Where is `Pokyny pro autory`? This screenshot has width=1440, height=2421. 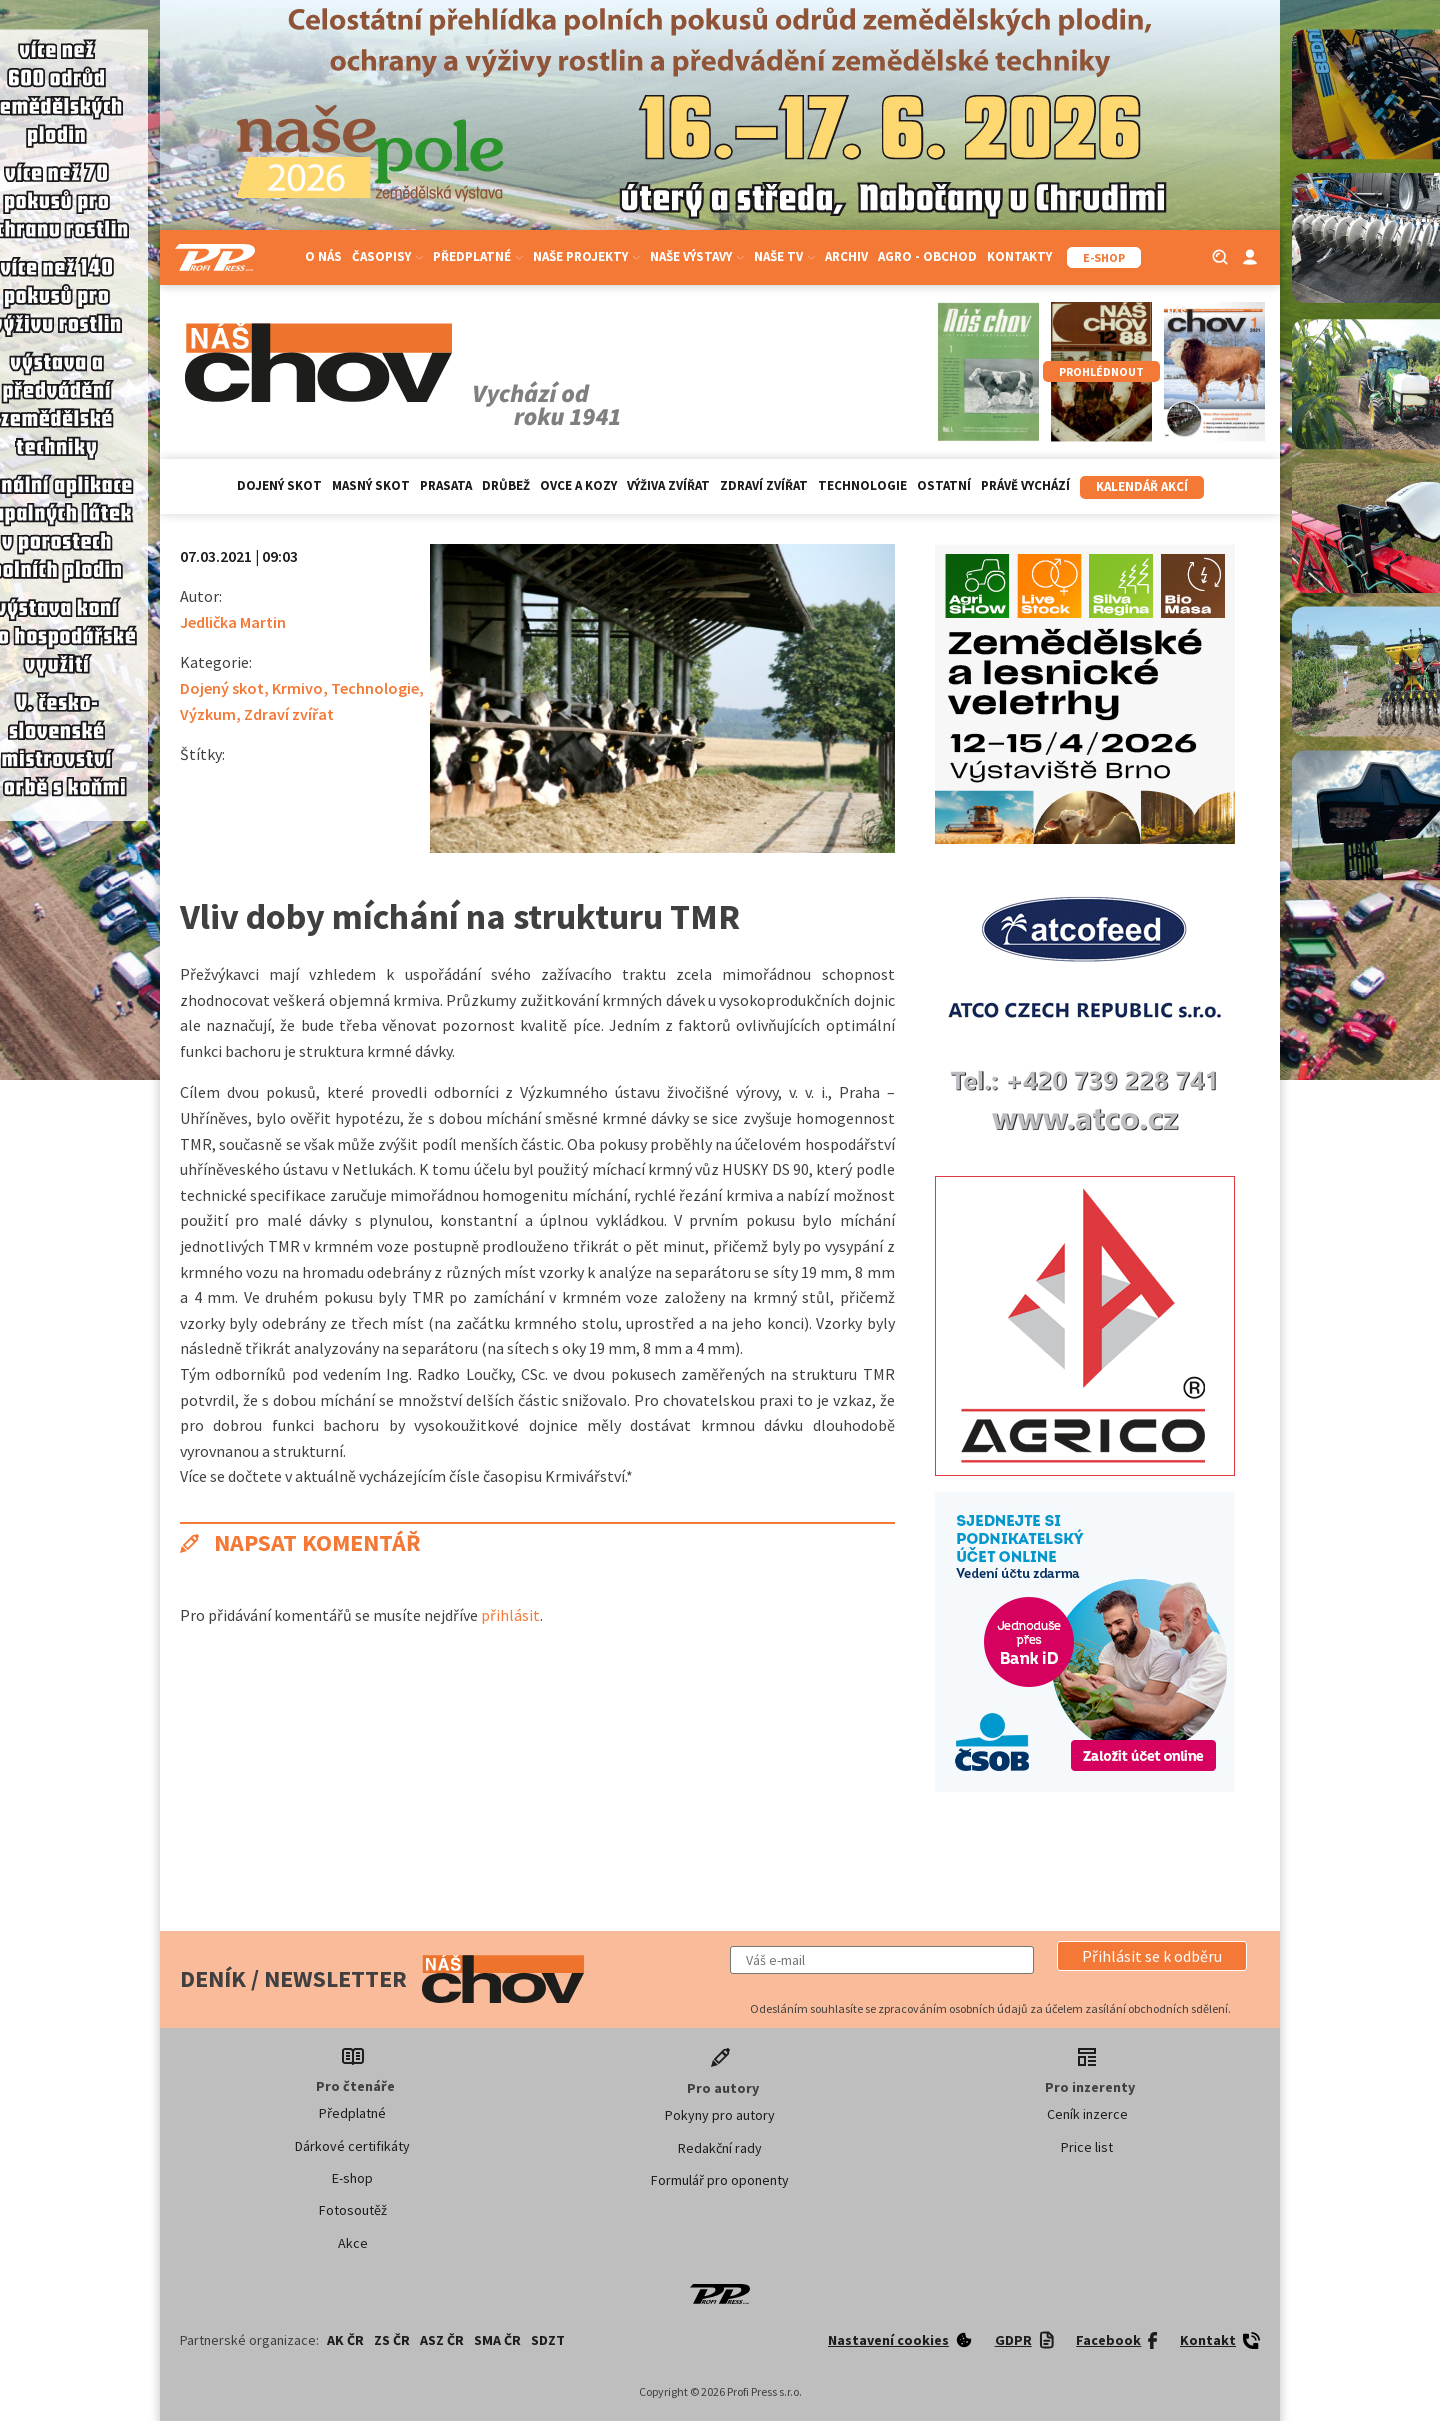 Pokyny pro autory is located at coordinates (720, 2115).